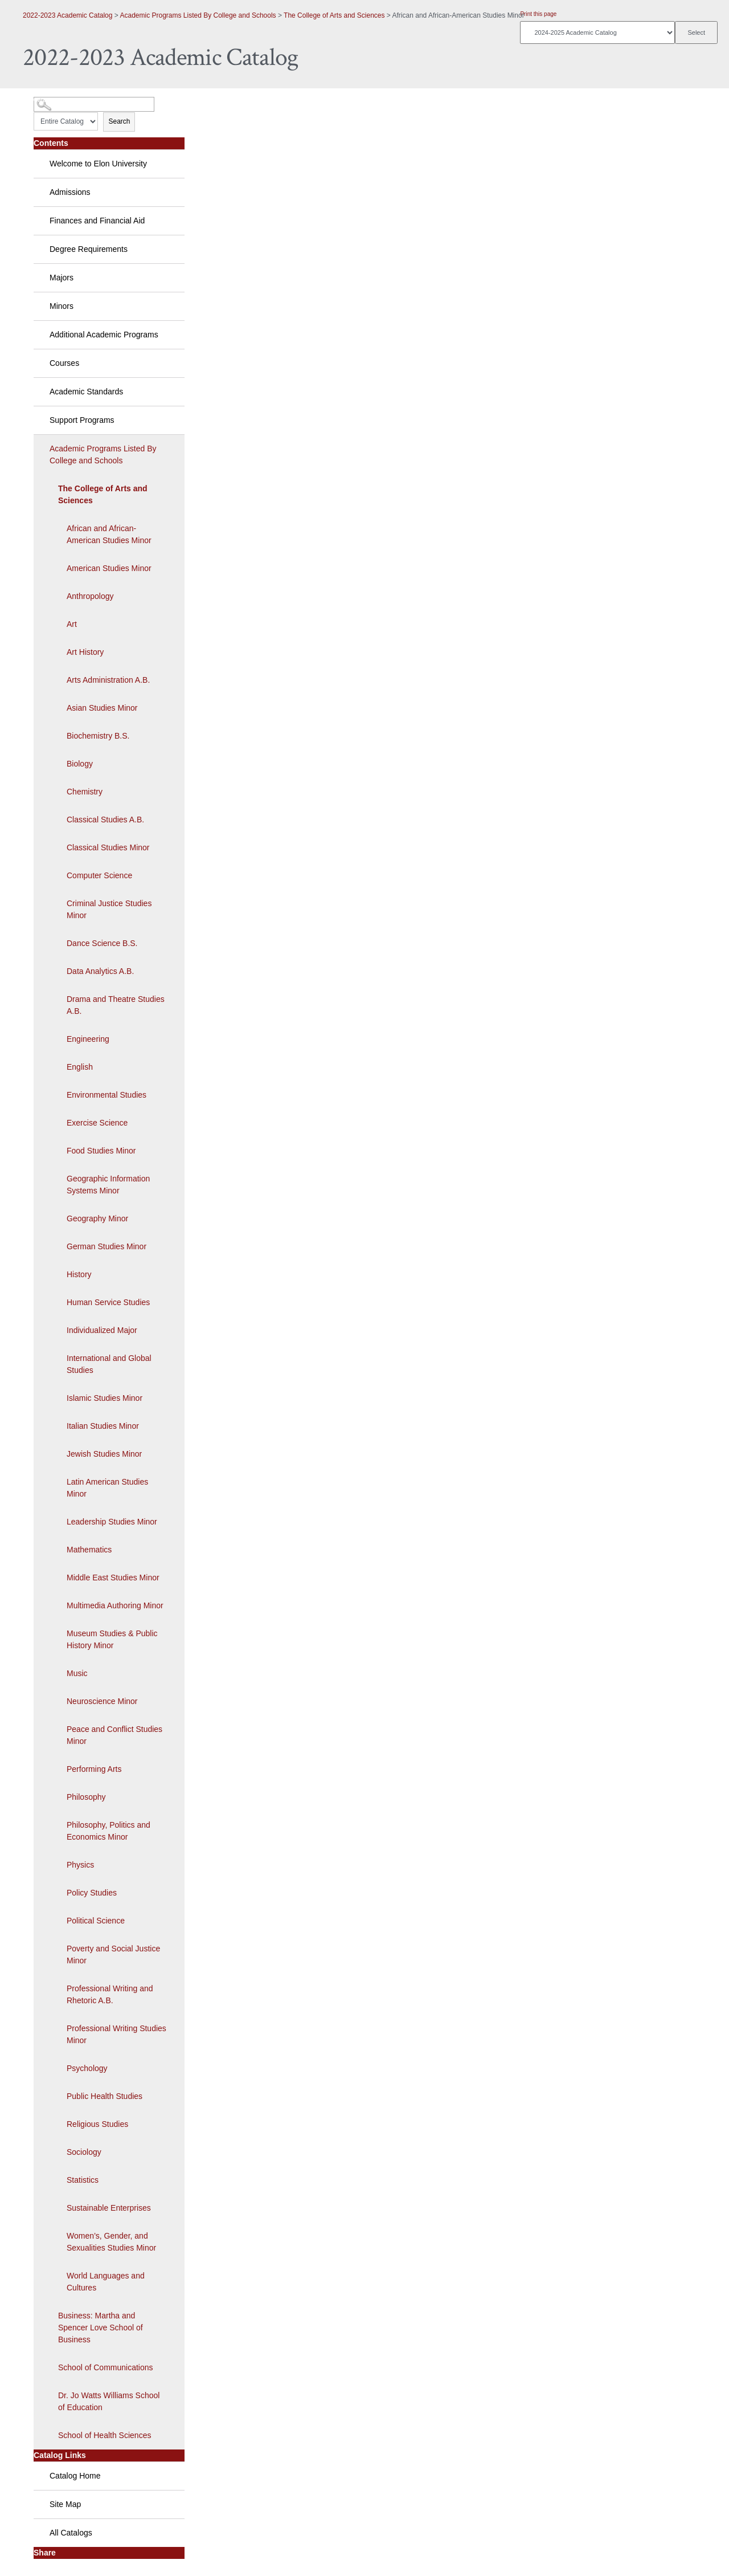 This screenshot has width=729, height=2576. Describe the element at coordinates (97, 1122) in the screenshot. I see `Exercise Science` at that location.